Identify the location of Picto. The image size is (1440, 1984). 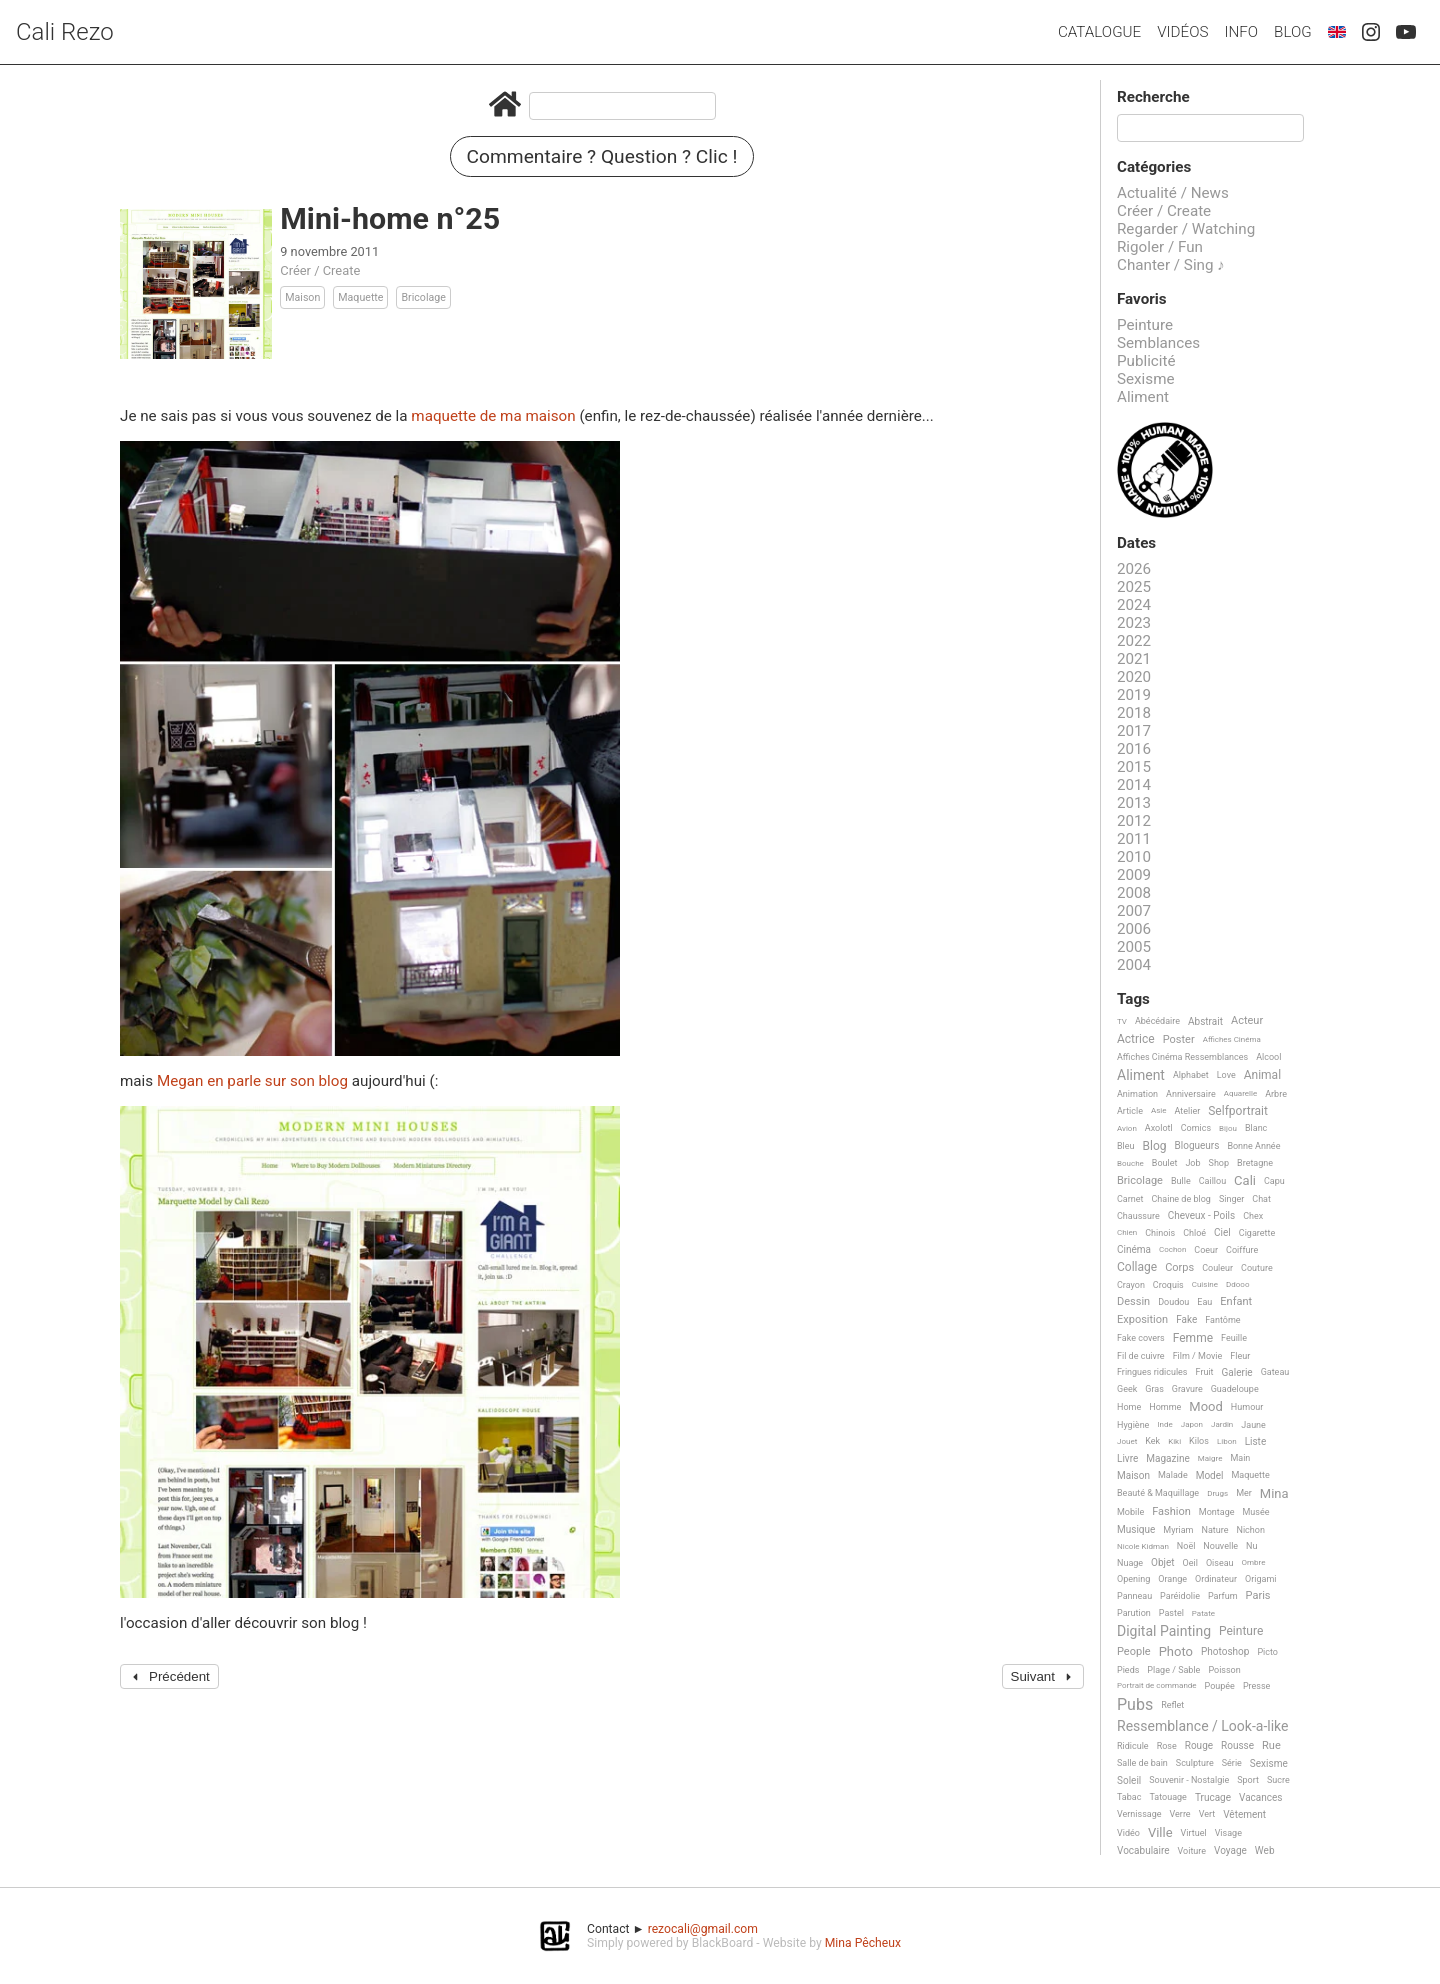
(1267, 1652).